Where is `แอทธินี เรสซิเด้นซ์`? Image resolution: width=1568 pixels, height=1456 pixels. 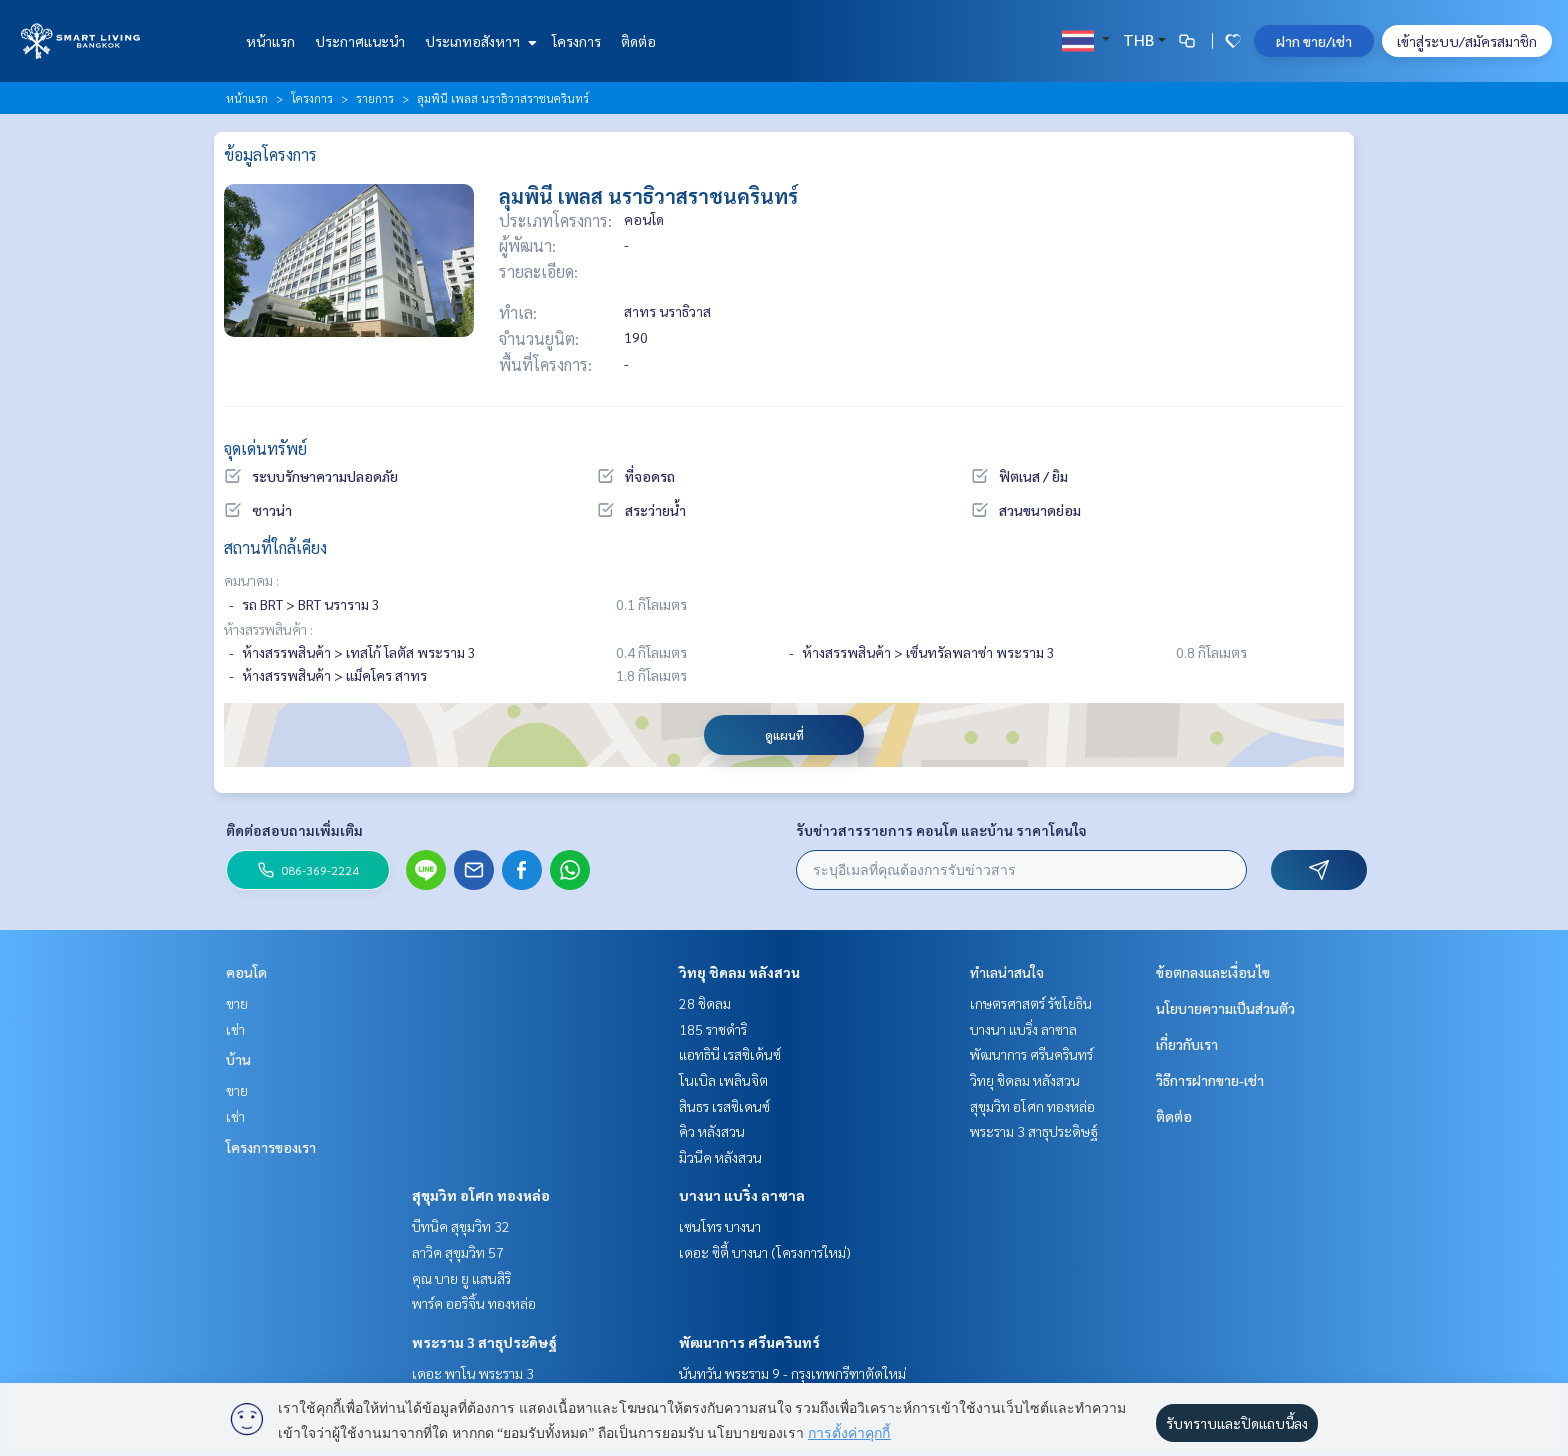 แอทธินี เรสซิเด้นซ์ is located at coordinates (730, 1054).